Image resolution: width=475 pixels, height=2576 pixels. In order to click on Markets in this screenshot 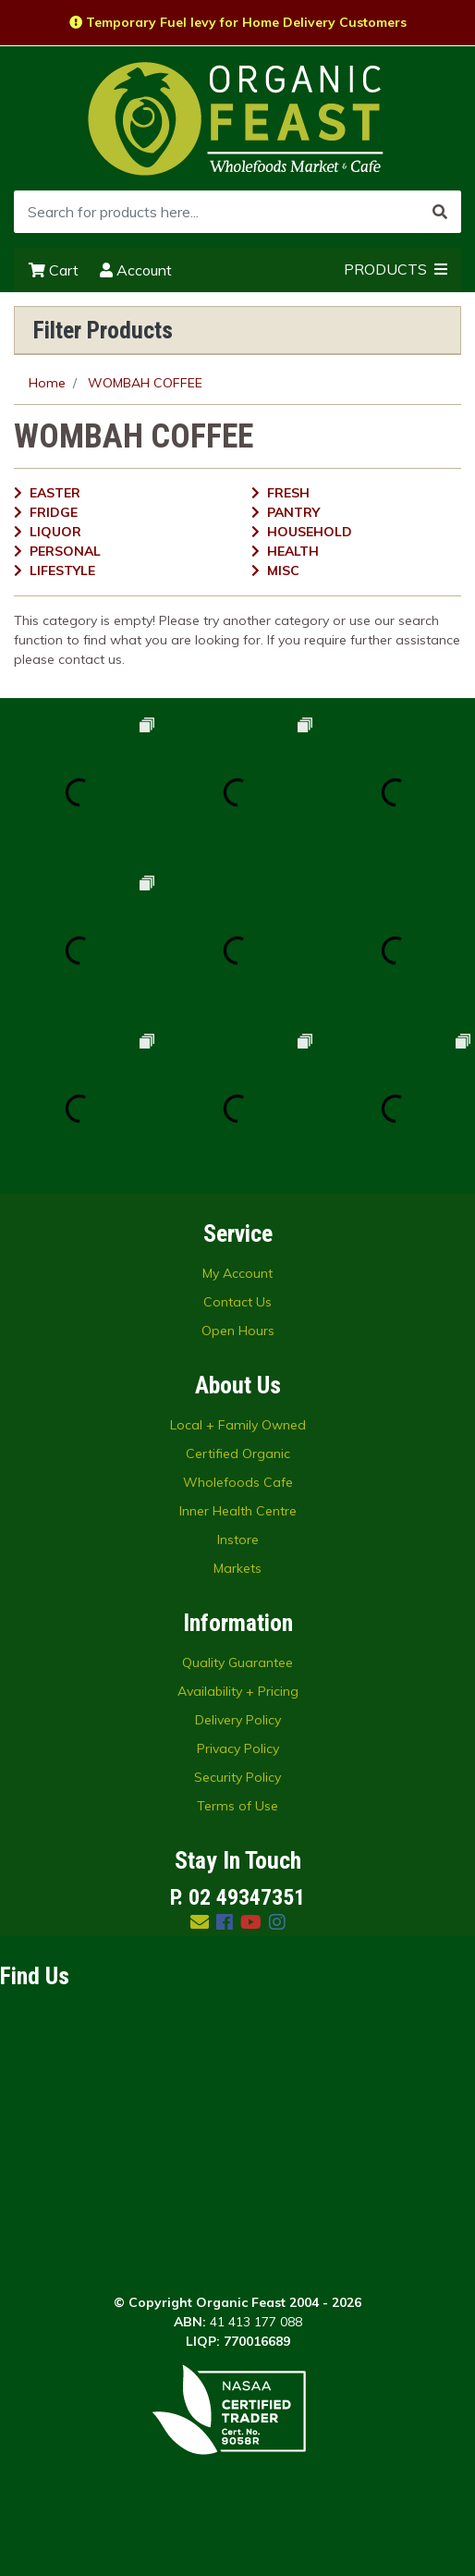, I will do `click(237, 1568)`.